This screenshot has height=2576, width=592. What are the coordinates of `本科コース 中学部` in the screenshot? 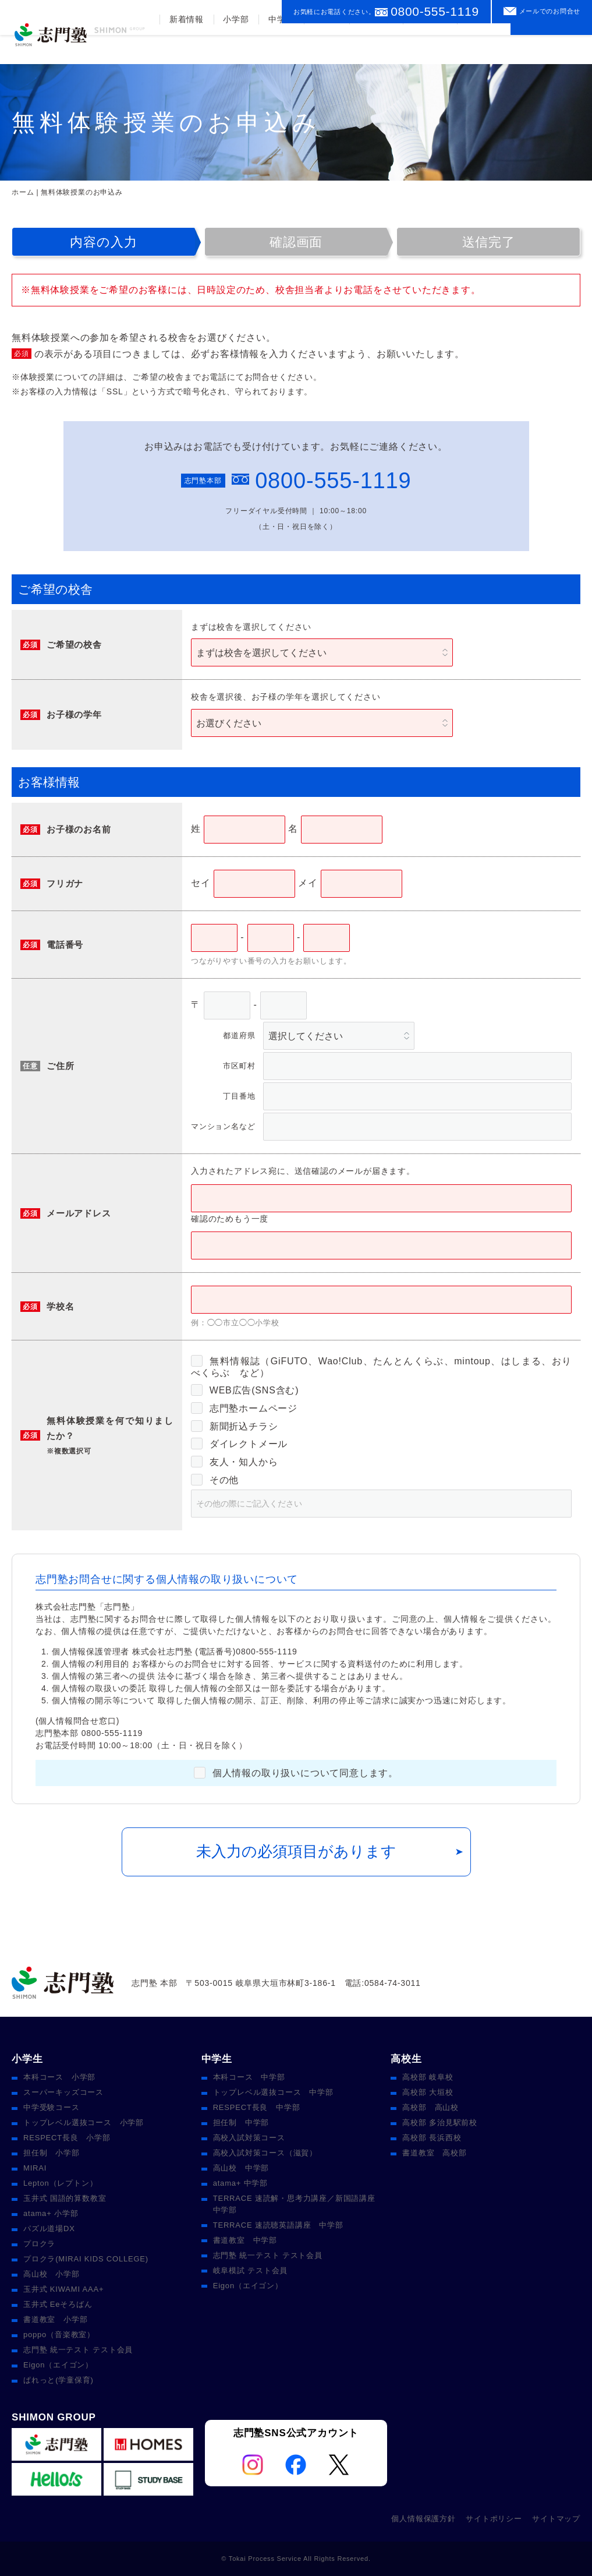 It's located at (249, 2077).